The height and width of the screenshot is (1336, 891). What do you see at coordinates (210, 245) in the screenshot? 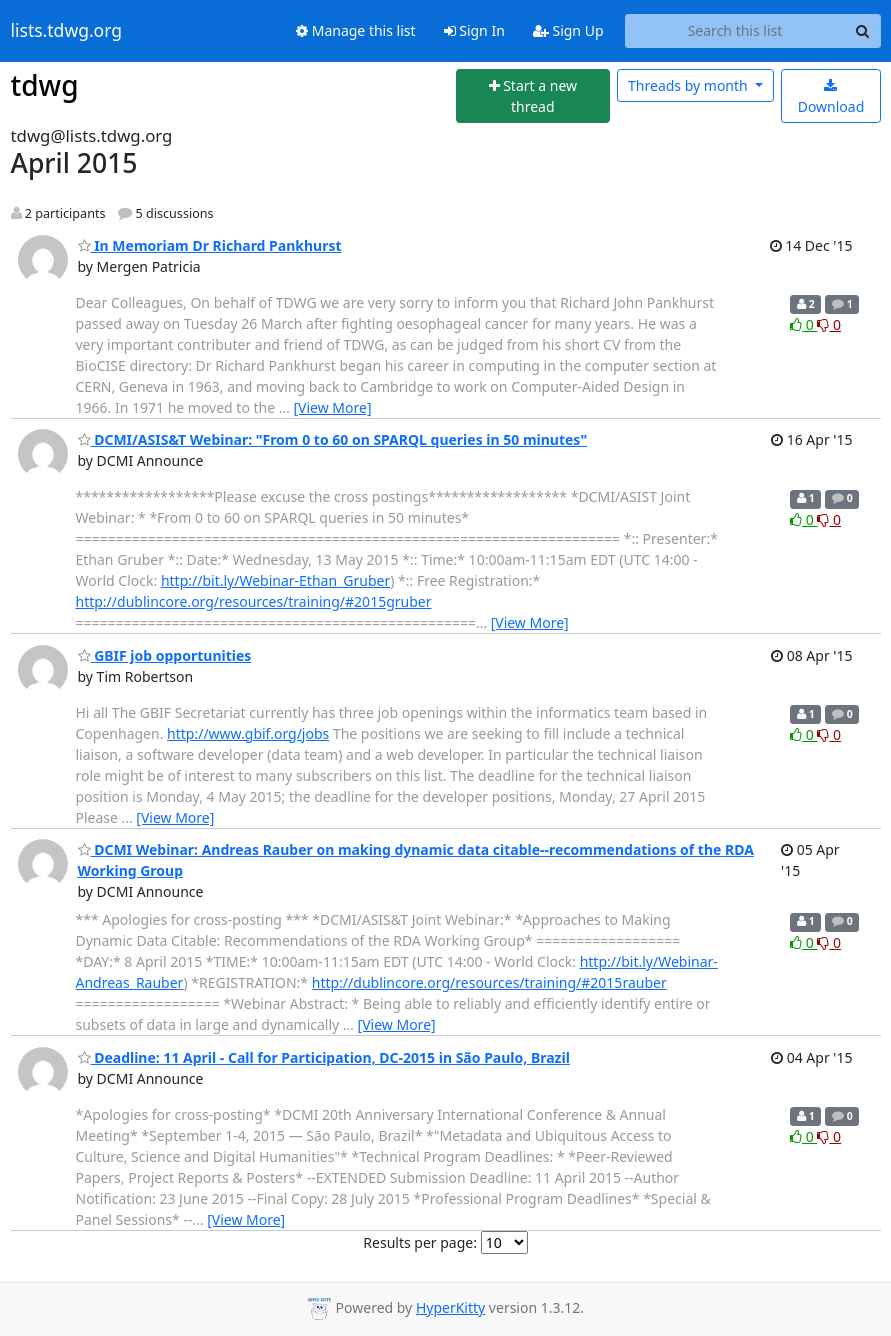
I see `In Memoriam Dr Richard Pankhurst` at bounding box center [210, 245].